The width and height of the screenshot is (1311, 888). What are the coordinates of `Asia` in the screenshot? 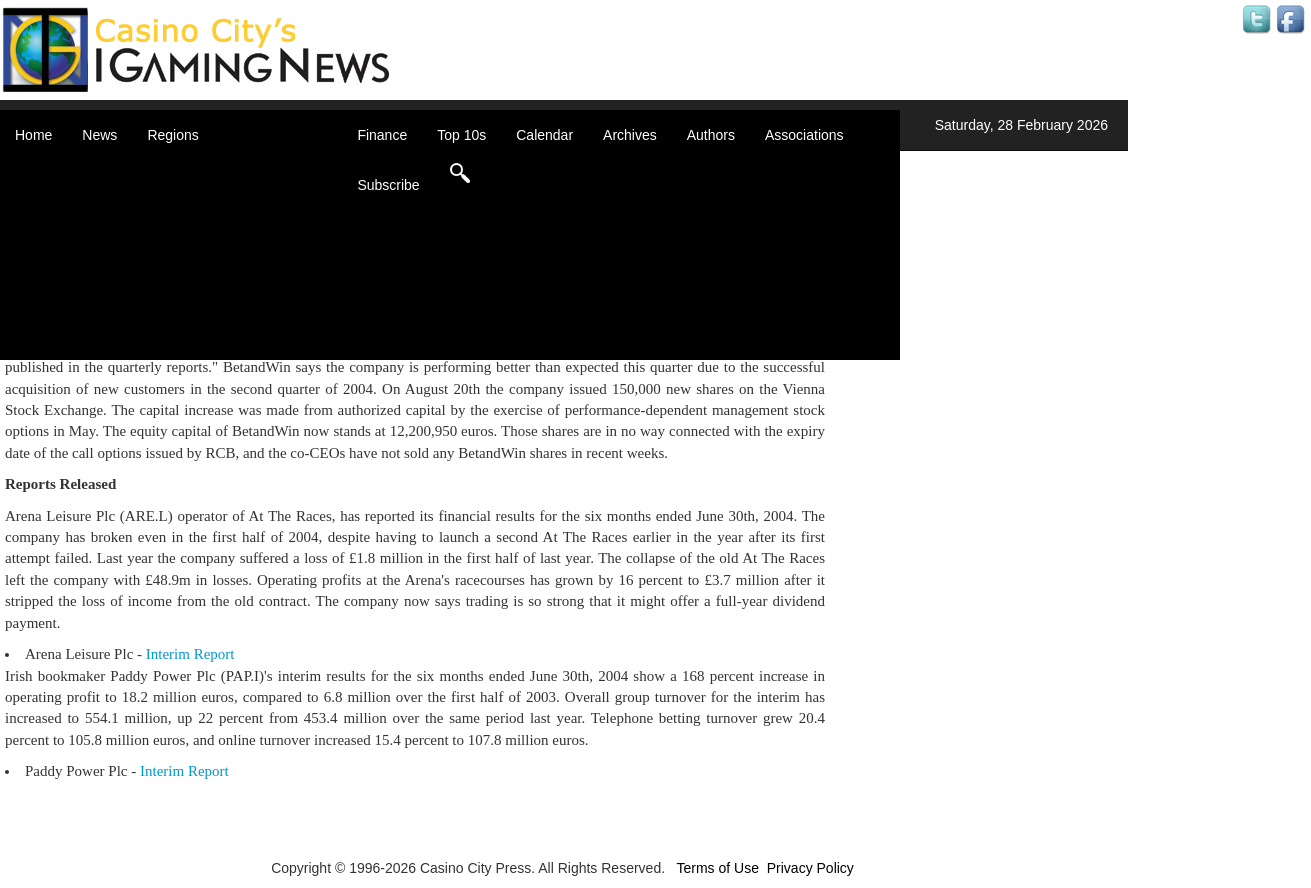 It's located at (185, 190).